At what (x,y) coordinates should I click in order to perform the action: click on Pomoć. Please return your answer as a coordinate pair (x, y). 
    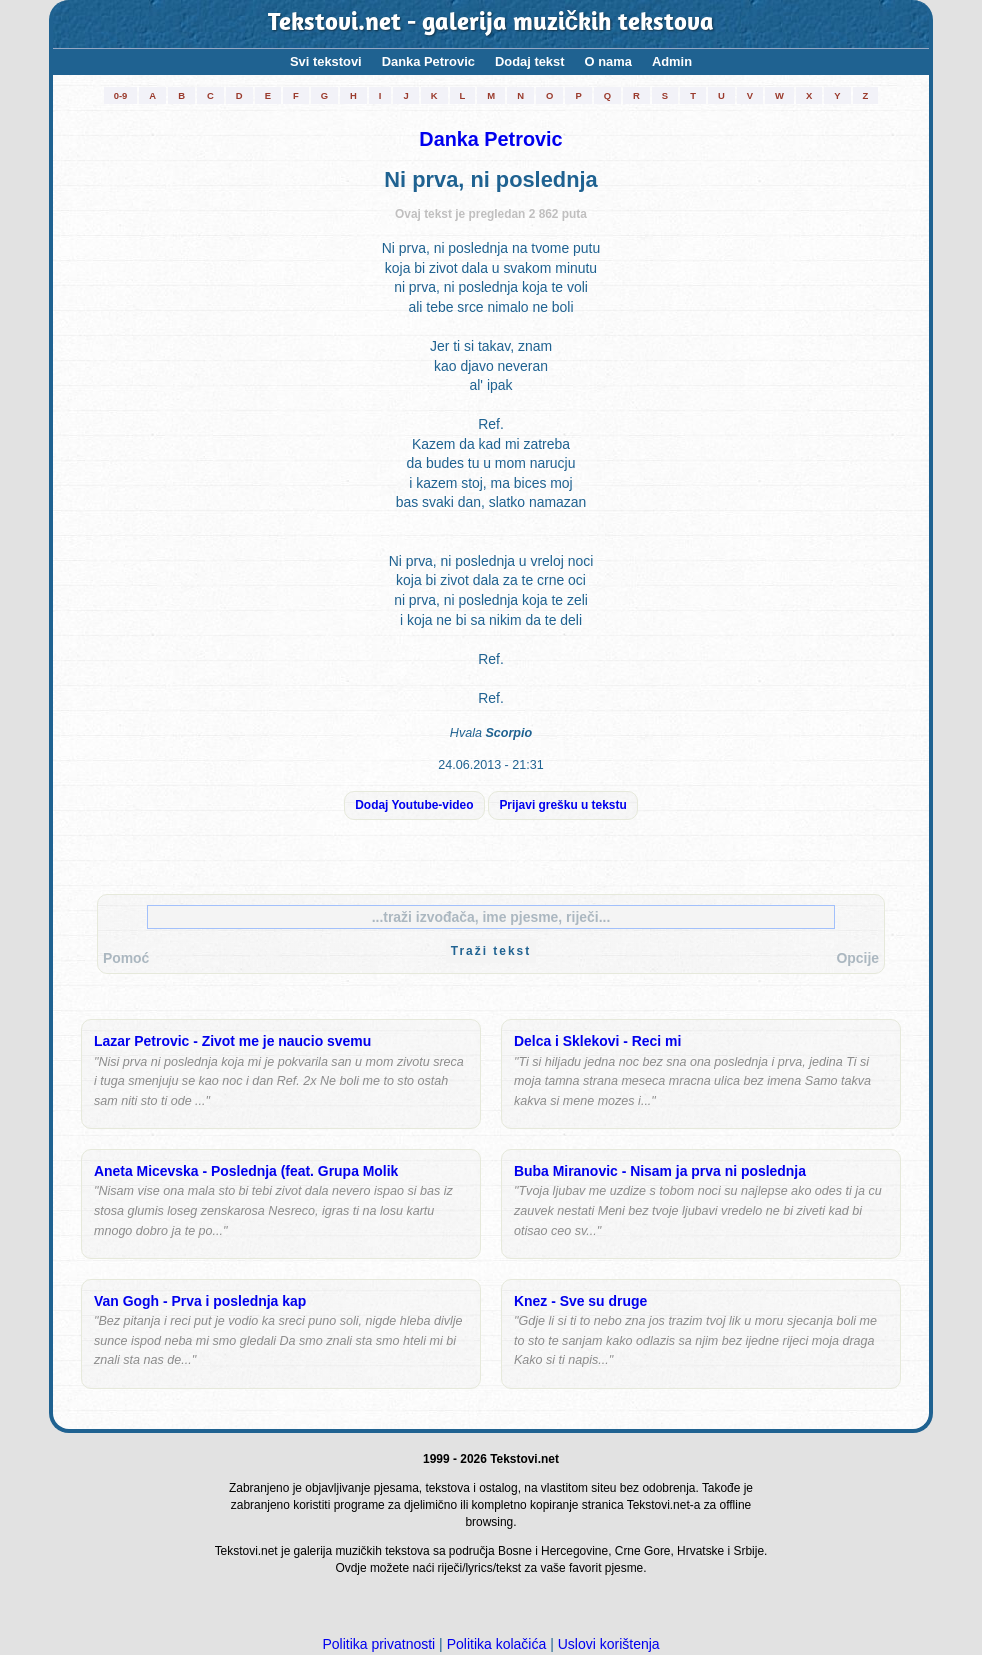
    Looking at the image, I should click on (126, 958).